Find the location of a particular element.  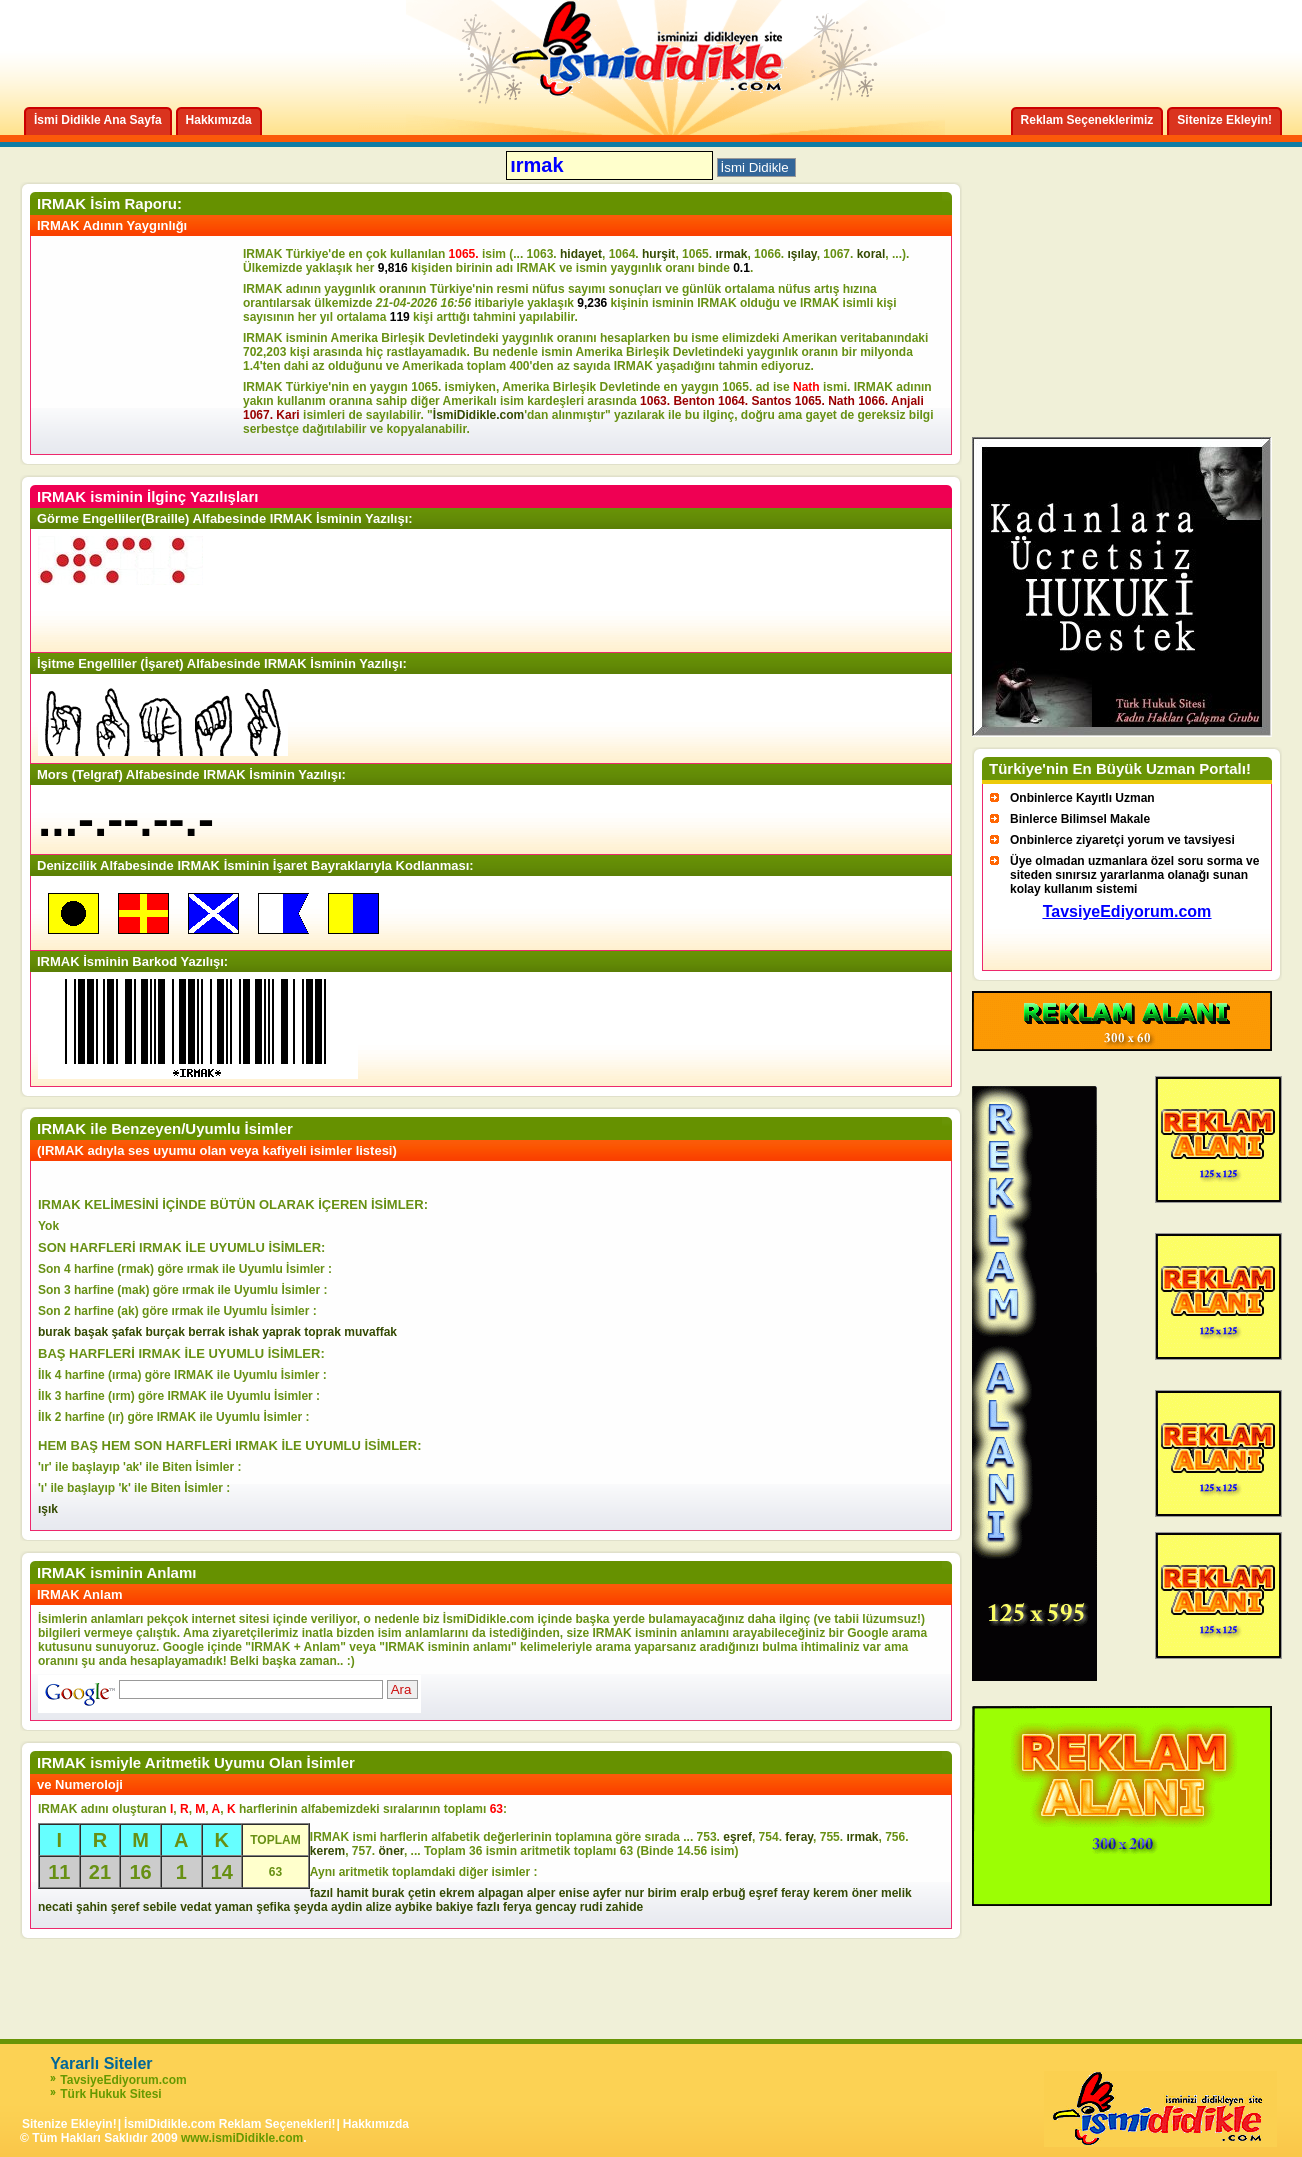

burak is located at coordinates (54, 1332).